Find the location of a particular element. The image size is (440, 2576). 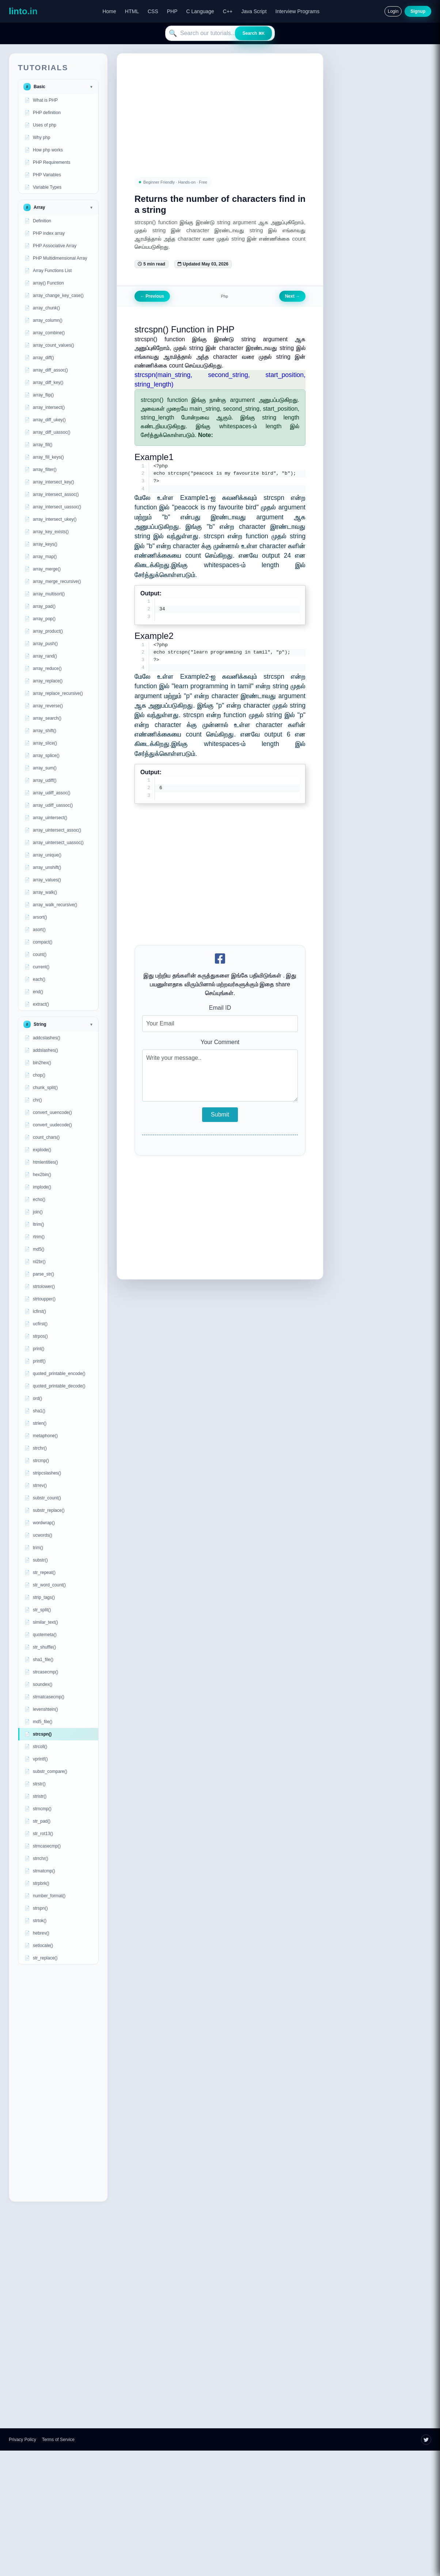

Your Comment is located at coordinates (220, 1043).